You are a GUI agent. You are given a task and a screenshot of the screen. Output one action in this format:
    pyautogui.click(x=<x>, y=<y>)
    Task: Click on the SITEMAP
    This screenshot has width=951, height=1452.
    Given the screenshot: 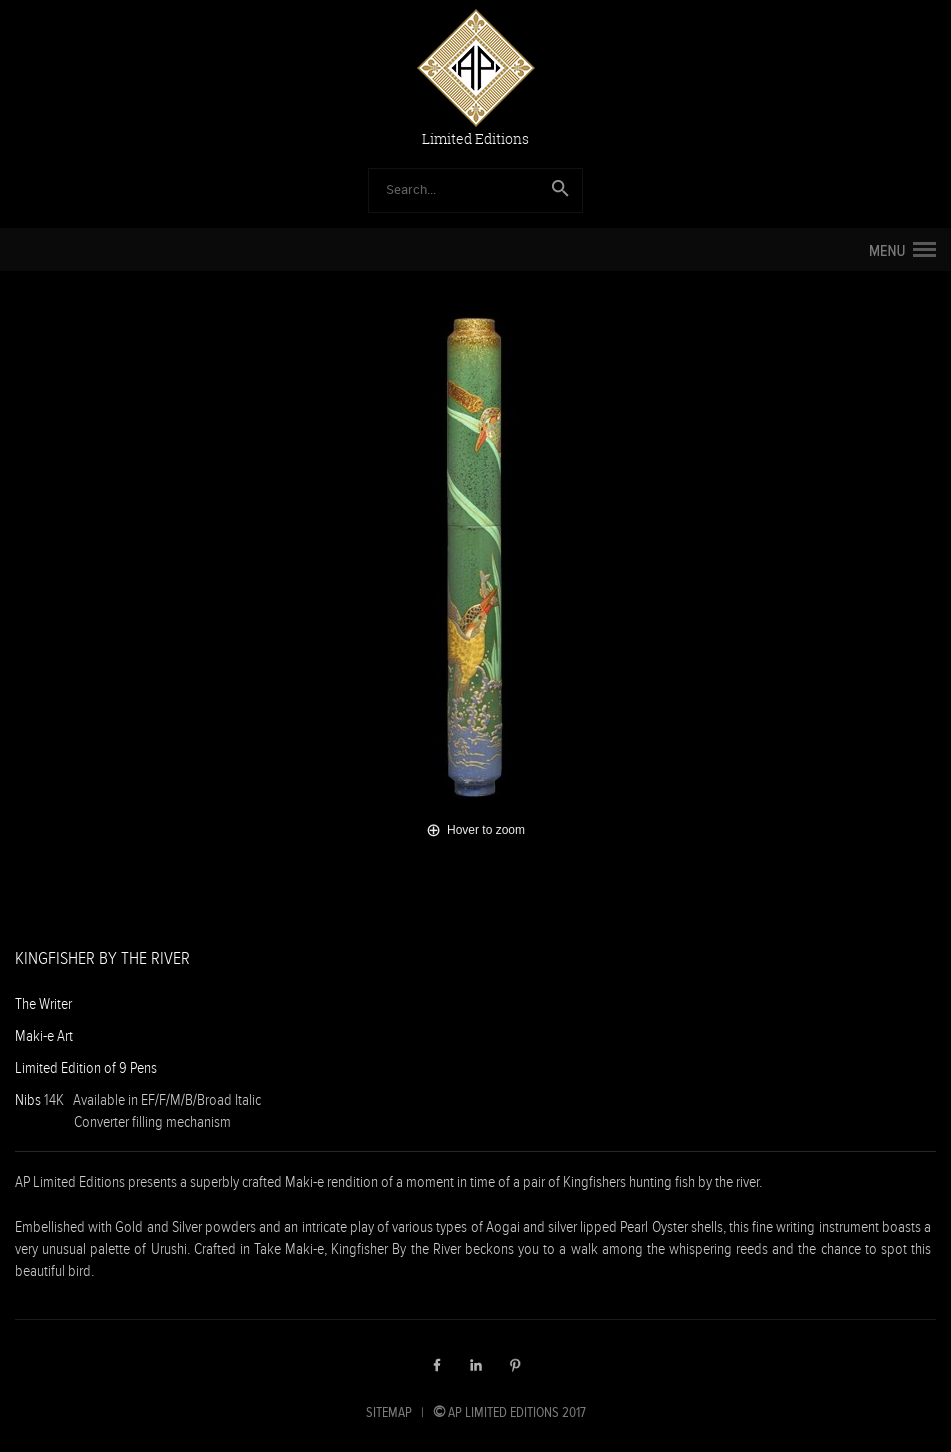 What is the action you would take?
    pyautogui.click(x=389, y=1412)
    